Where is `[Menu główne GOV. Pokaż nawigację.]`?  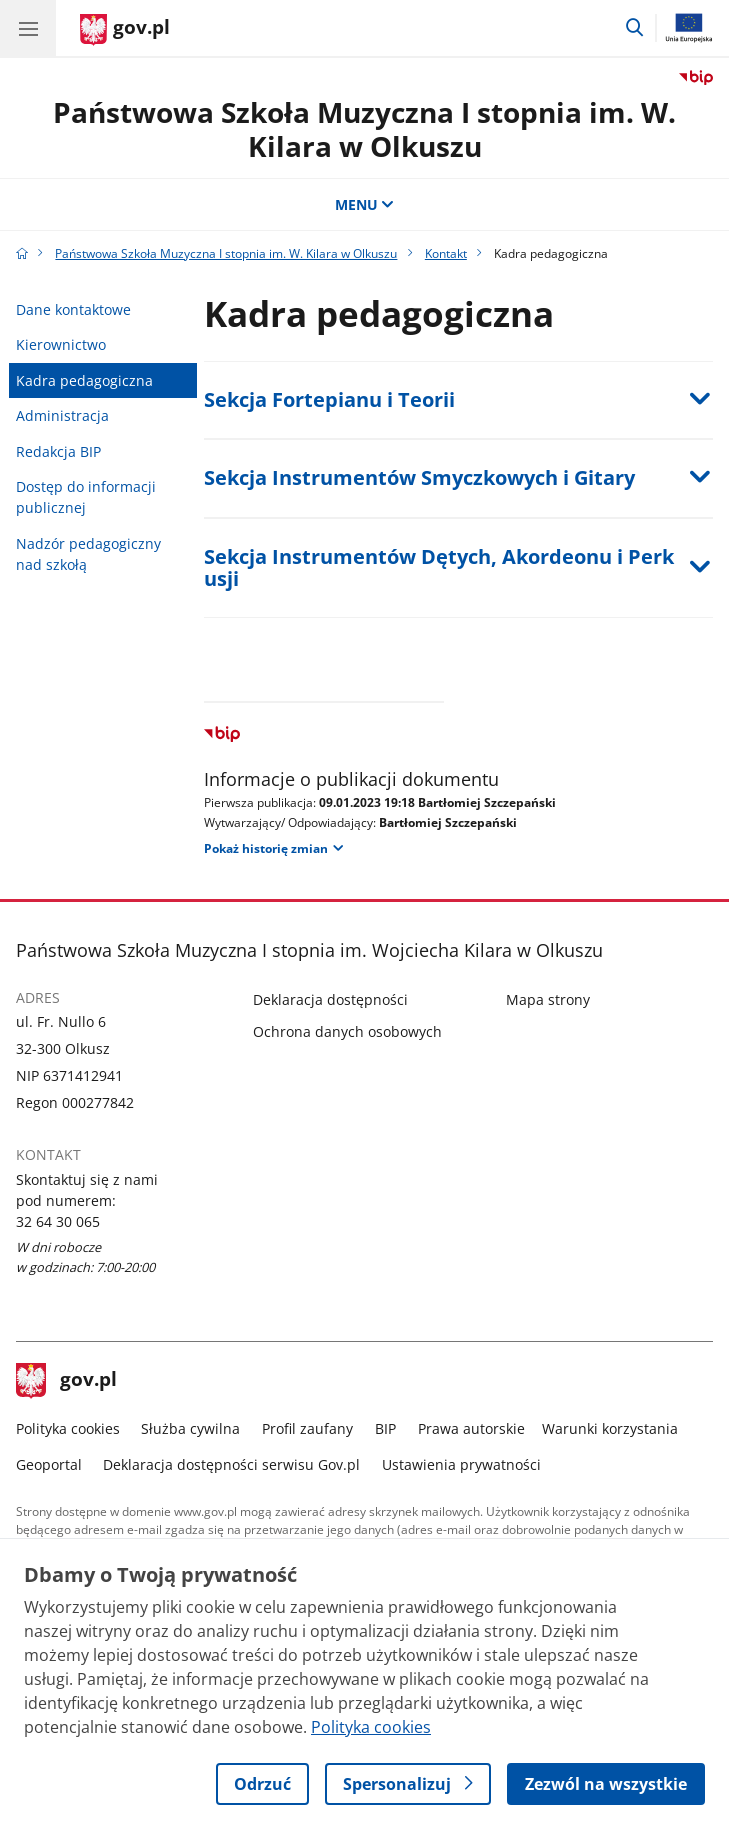 [Menu główne GOV. Pokaż nawigację.] is located at coordinates (28, 28).